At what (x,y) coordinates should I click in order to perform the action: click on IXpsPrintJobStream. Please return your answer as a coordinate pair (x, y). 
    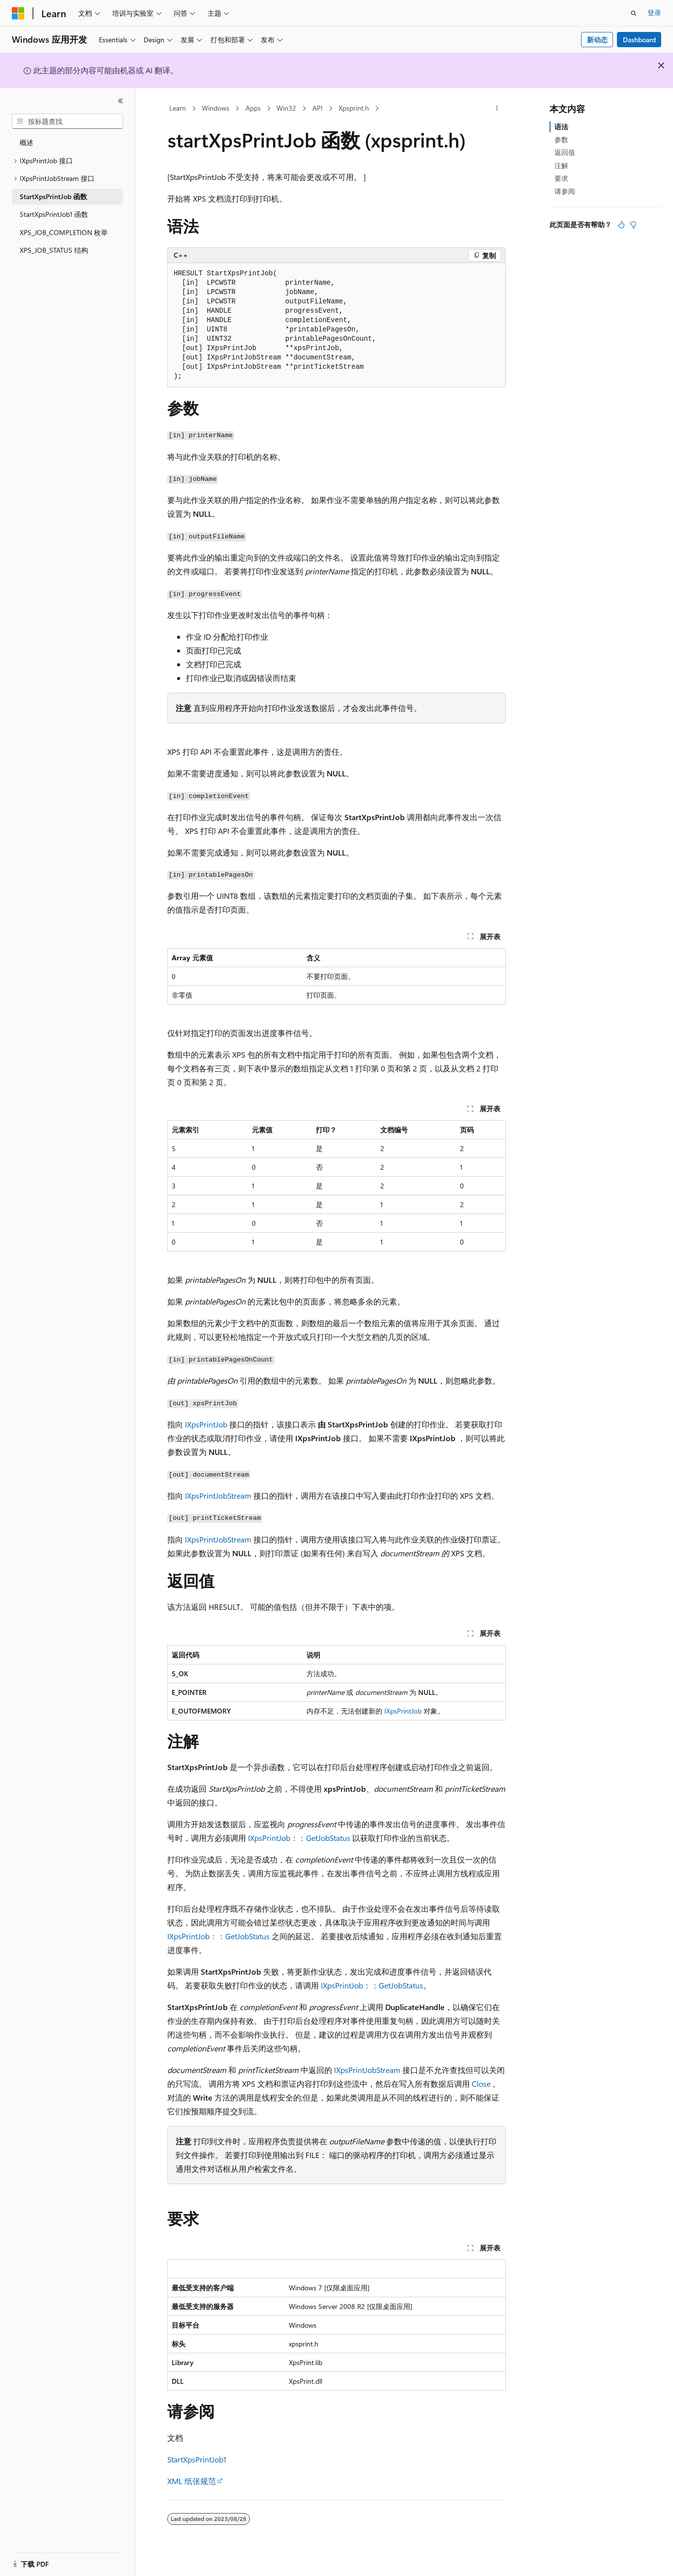
    Looking at the image, I should click on (218, 1495).